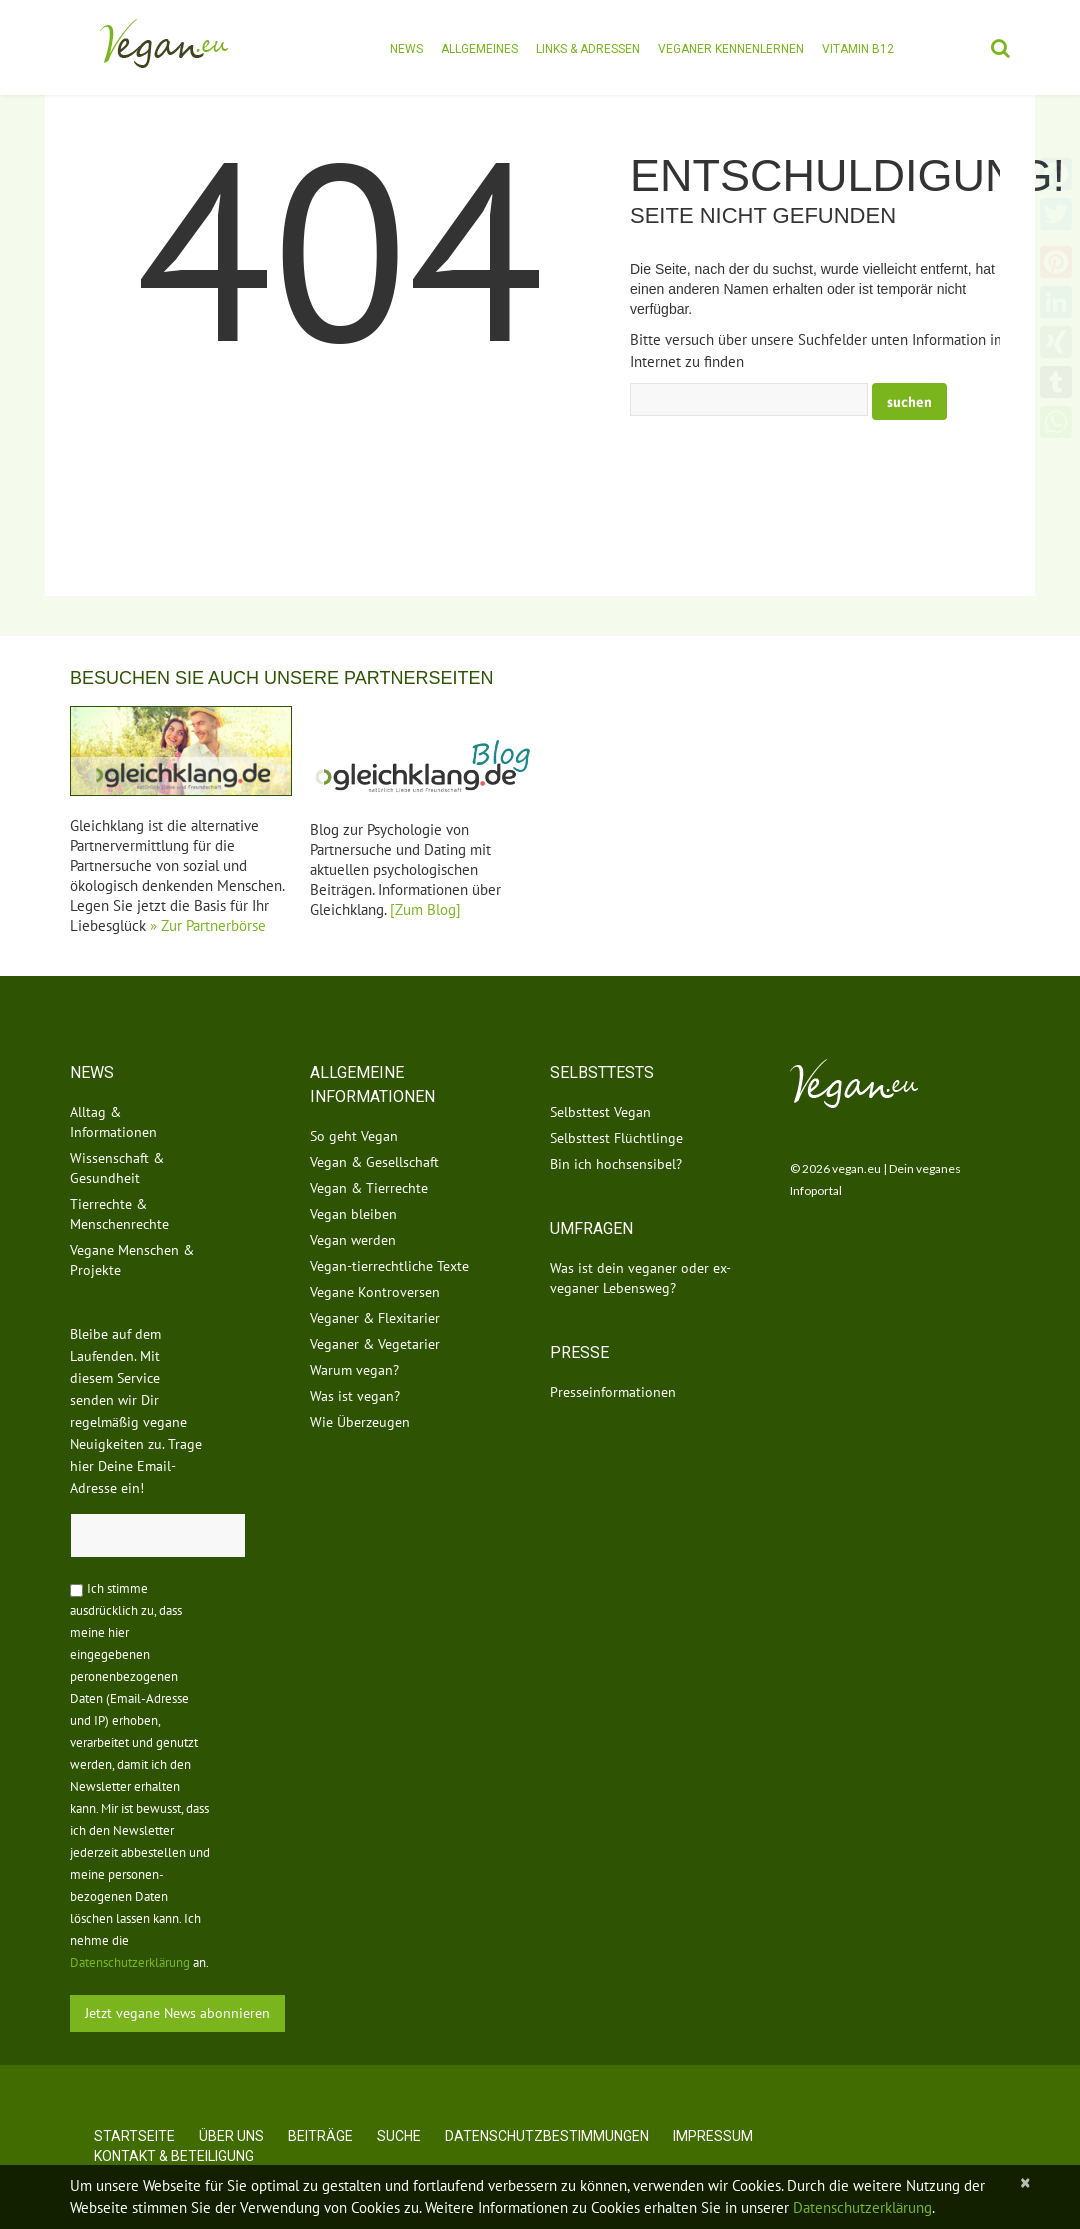 The height and width of the screenshot is (2229, 1080). Describe the element at coordinates (355, 1396) in the screenshot. I see `Was ist vegan?` at that location.